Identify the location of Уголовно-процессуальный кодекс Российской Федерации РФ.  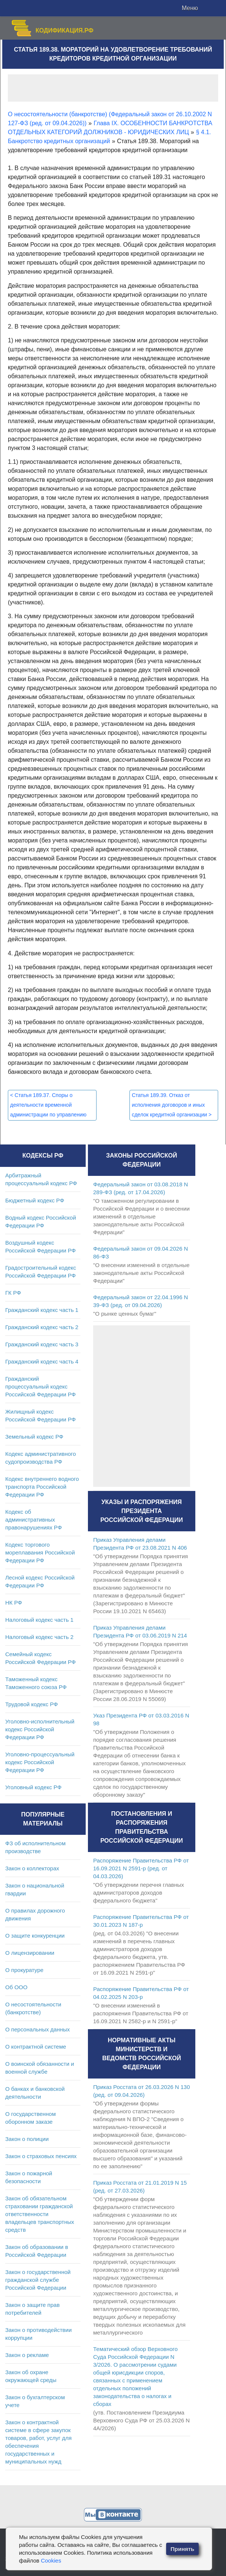
(39, 1762).